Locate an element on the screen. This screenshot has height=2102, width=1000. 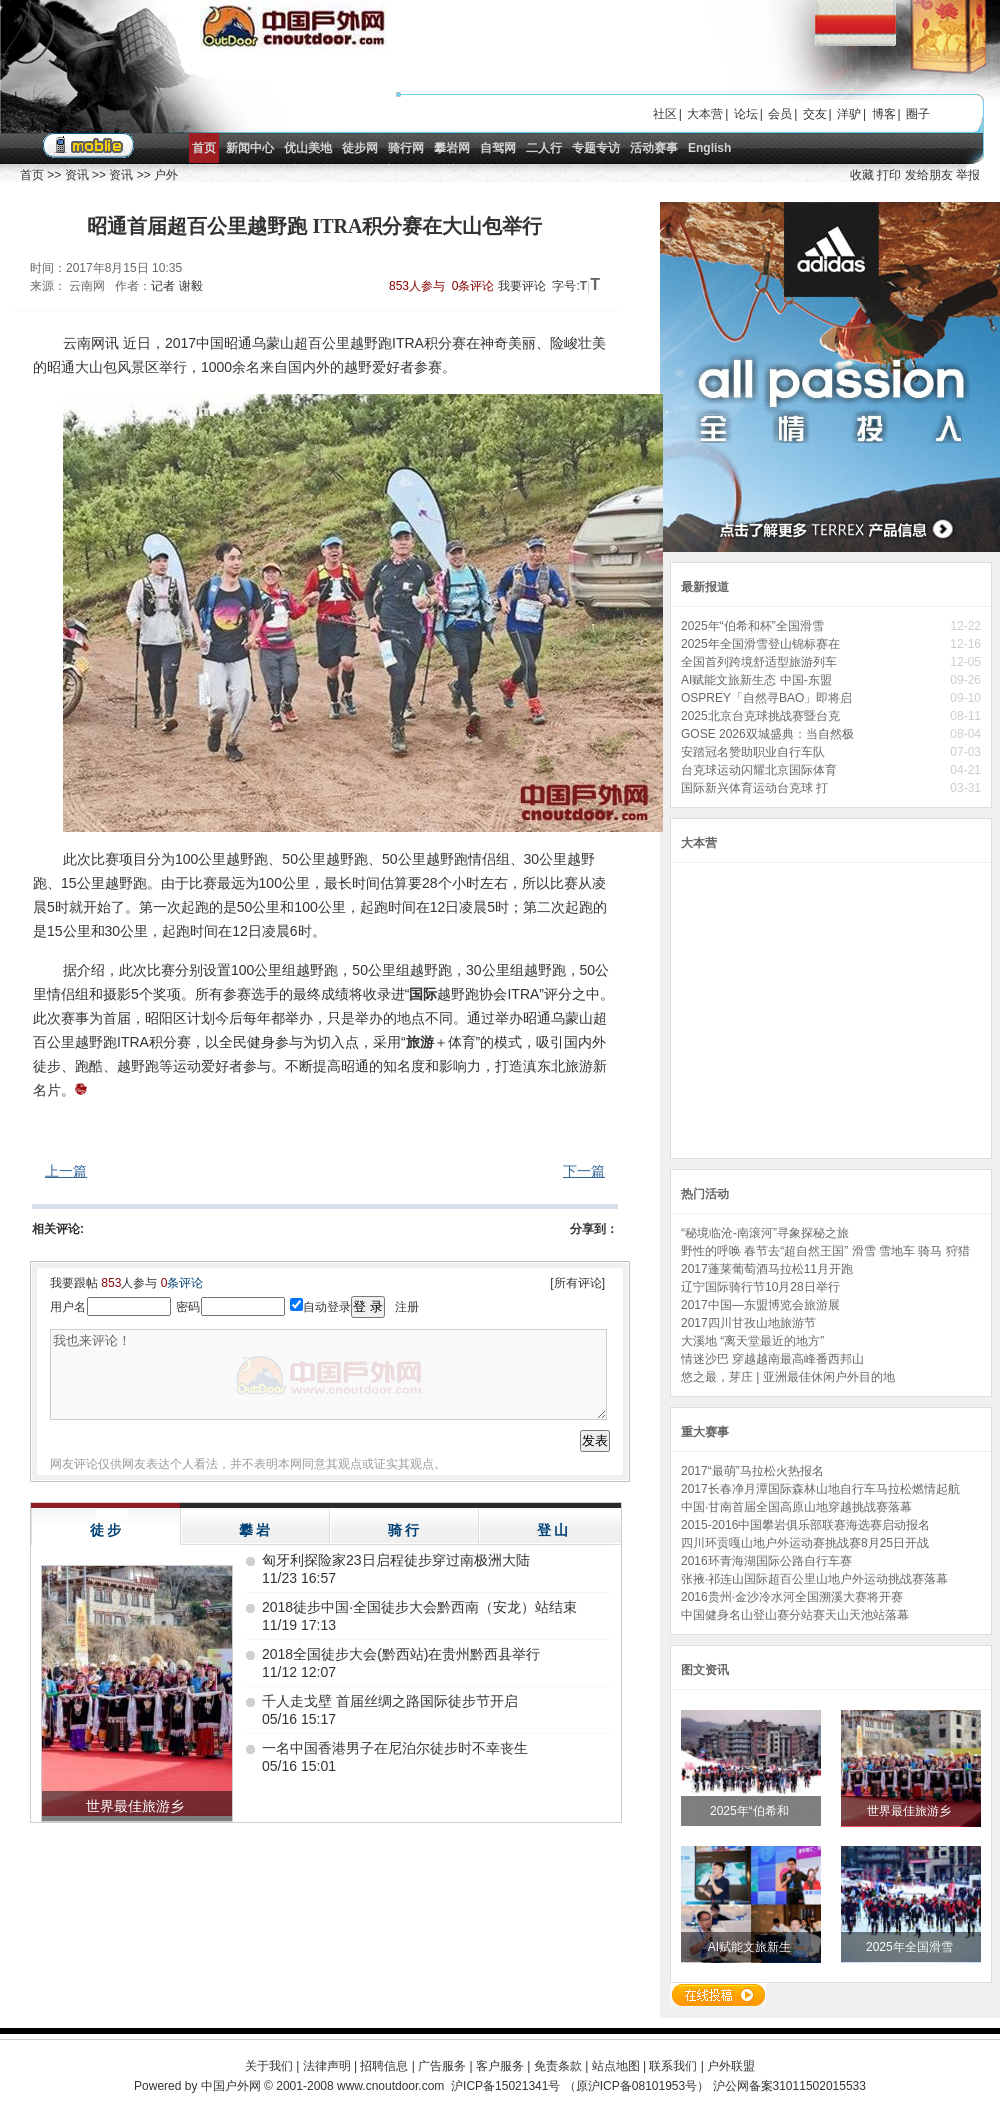
AI赋能文旅新生态 中国-东盟 is located at coordinates (758, 680).